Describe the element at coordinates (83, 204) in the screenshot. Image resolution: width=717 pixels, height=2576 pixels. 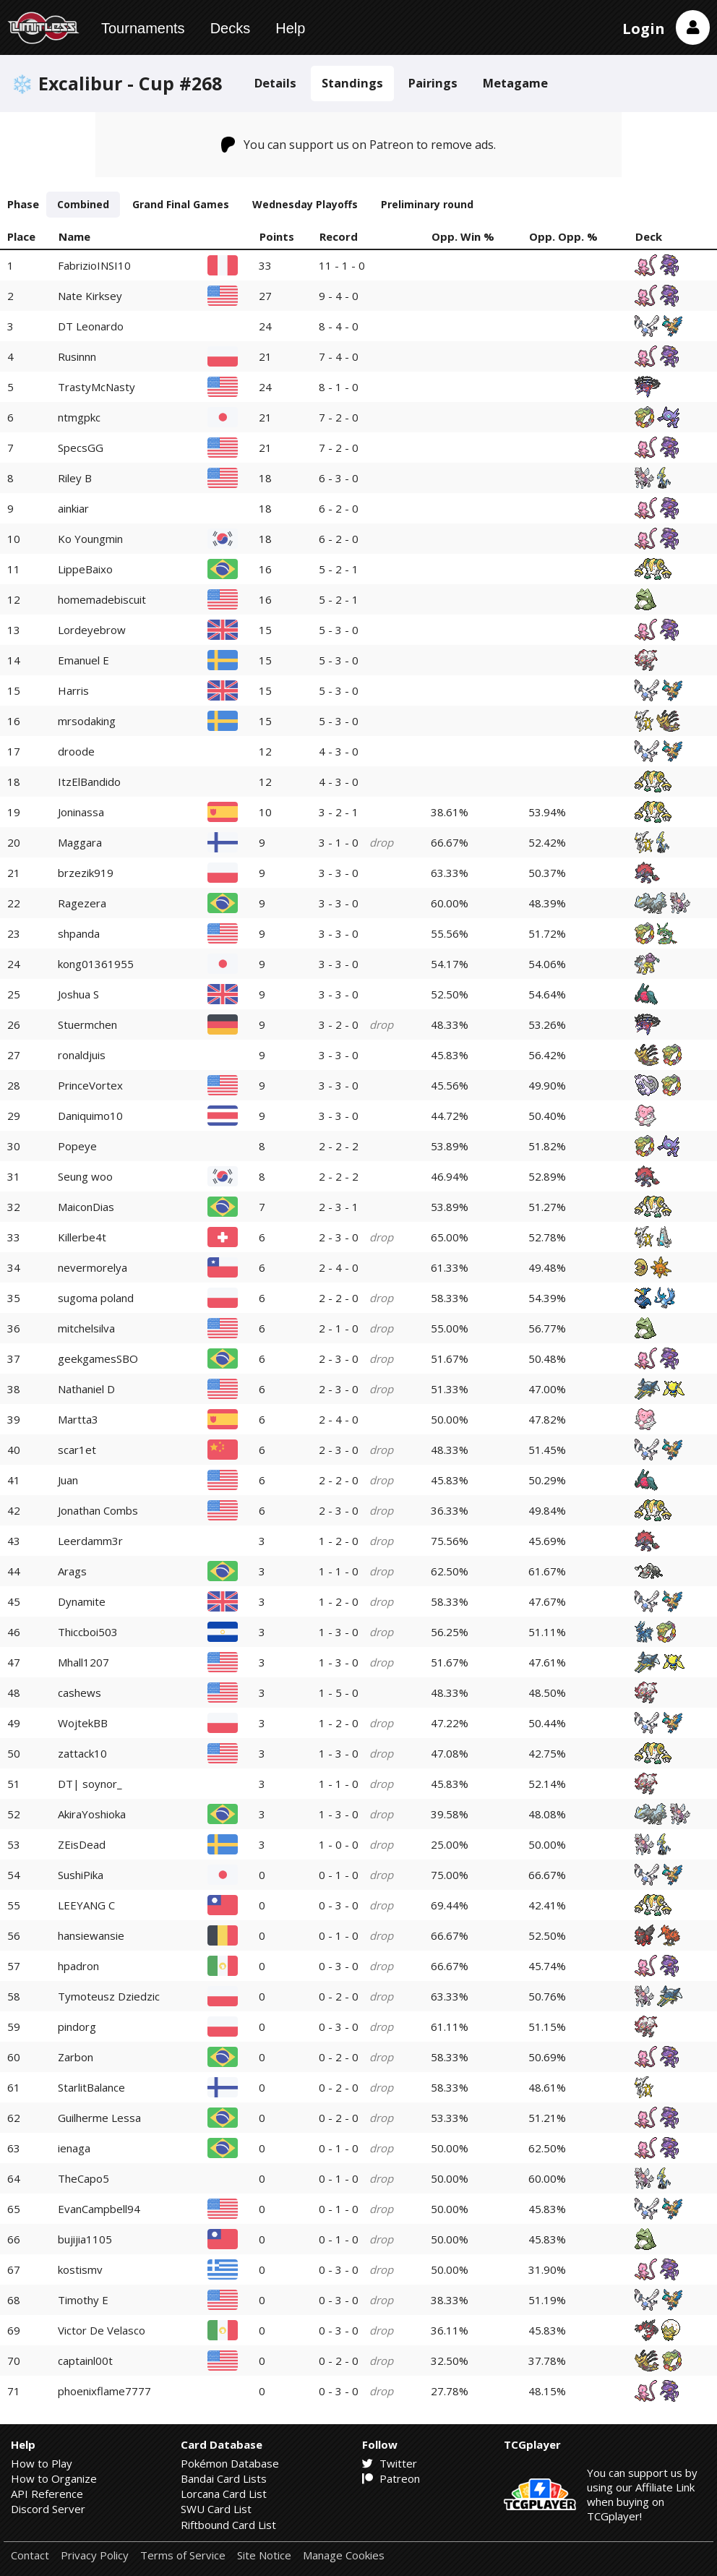
I see `Combined` at that location.